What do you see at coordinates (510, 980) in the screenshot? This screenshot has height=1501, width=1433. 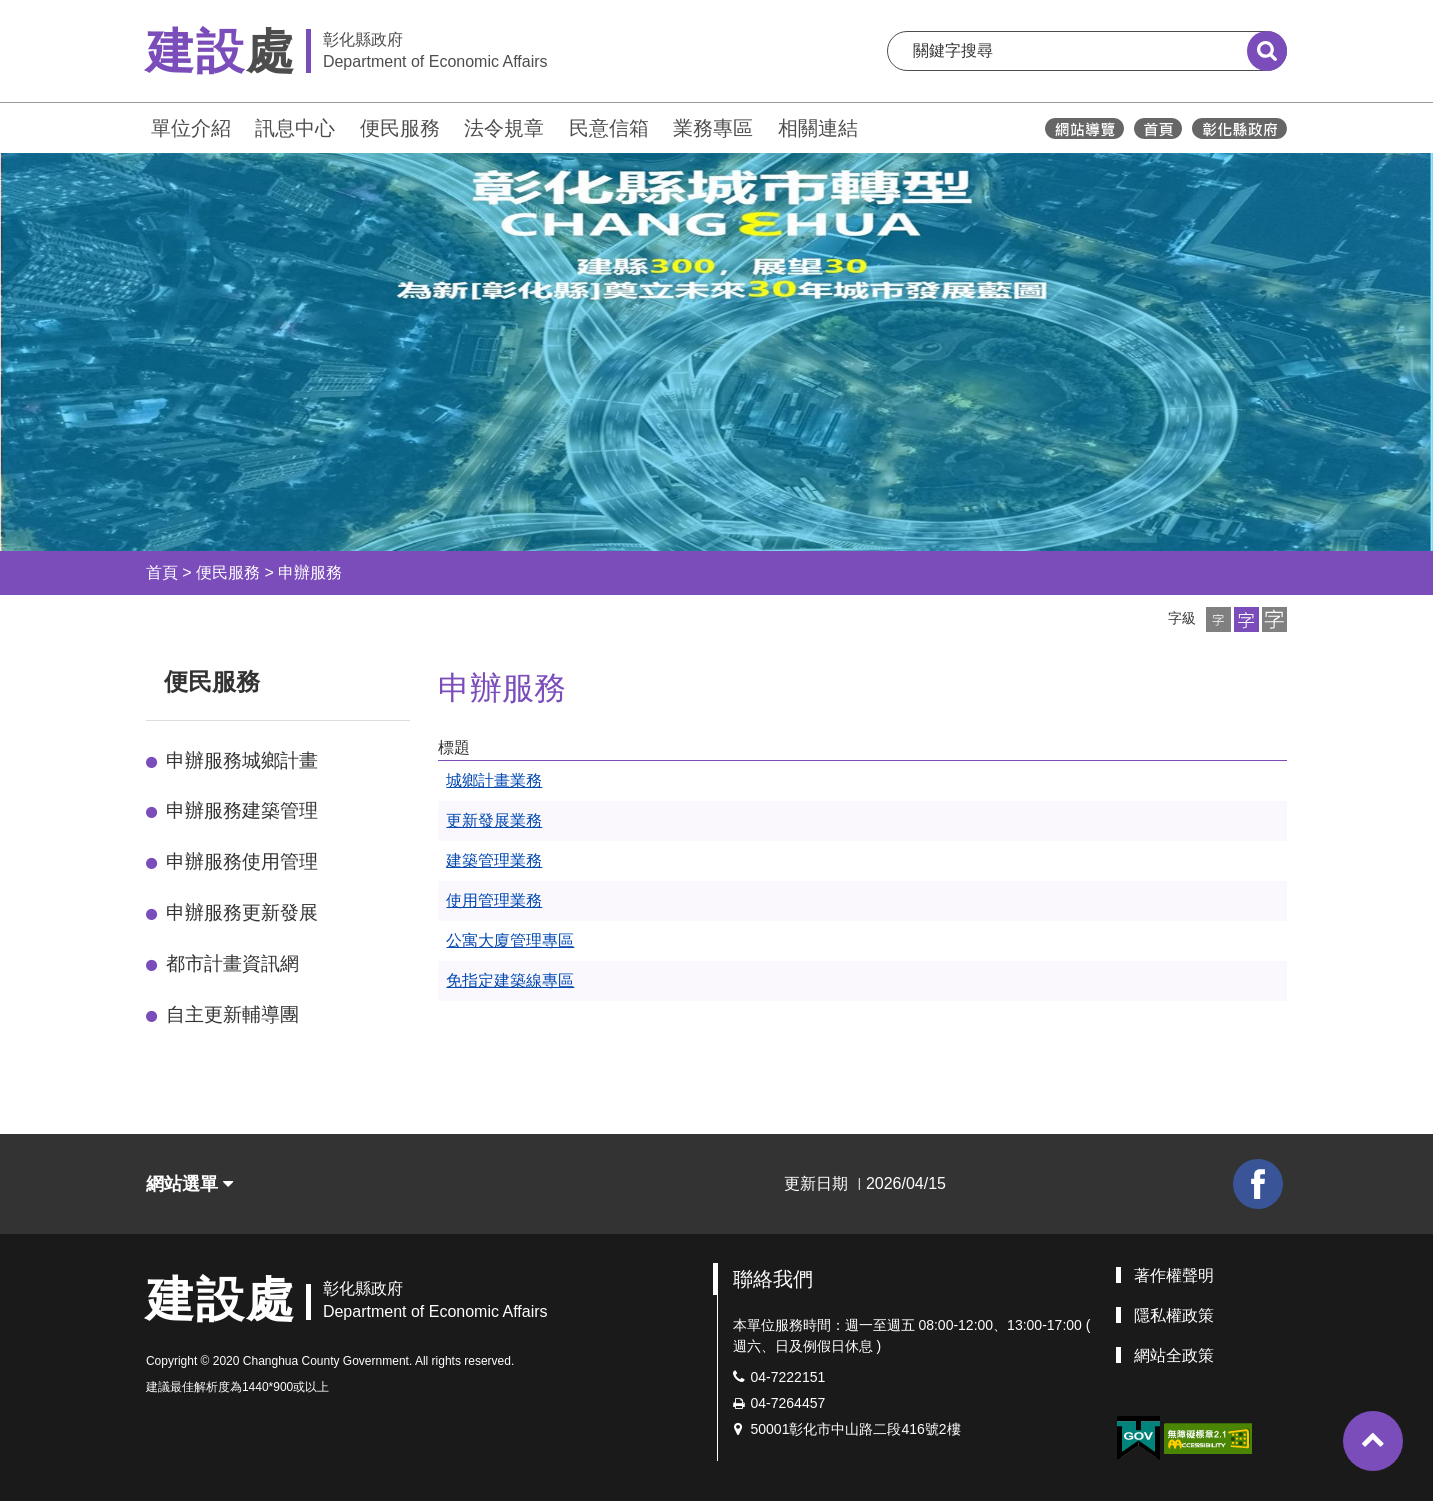 I see `免指定建築線專區` at bounding box center [510, 980].